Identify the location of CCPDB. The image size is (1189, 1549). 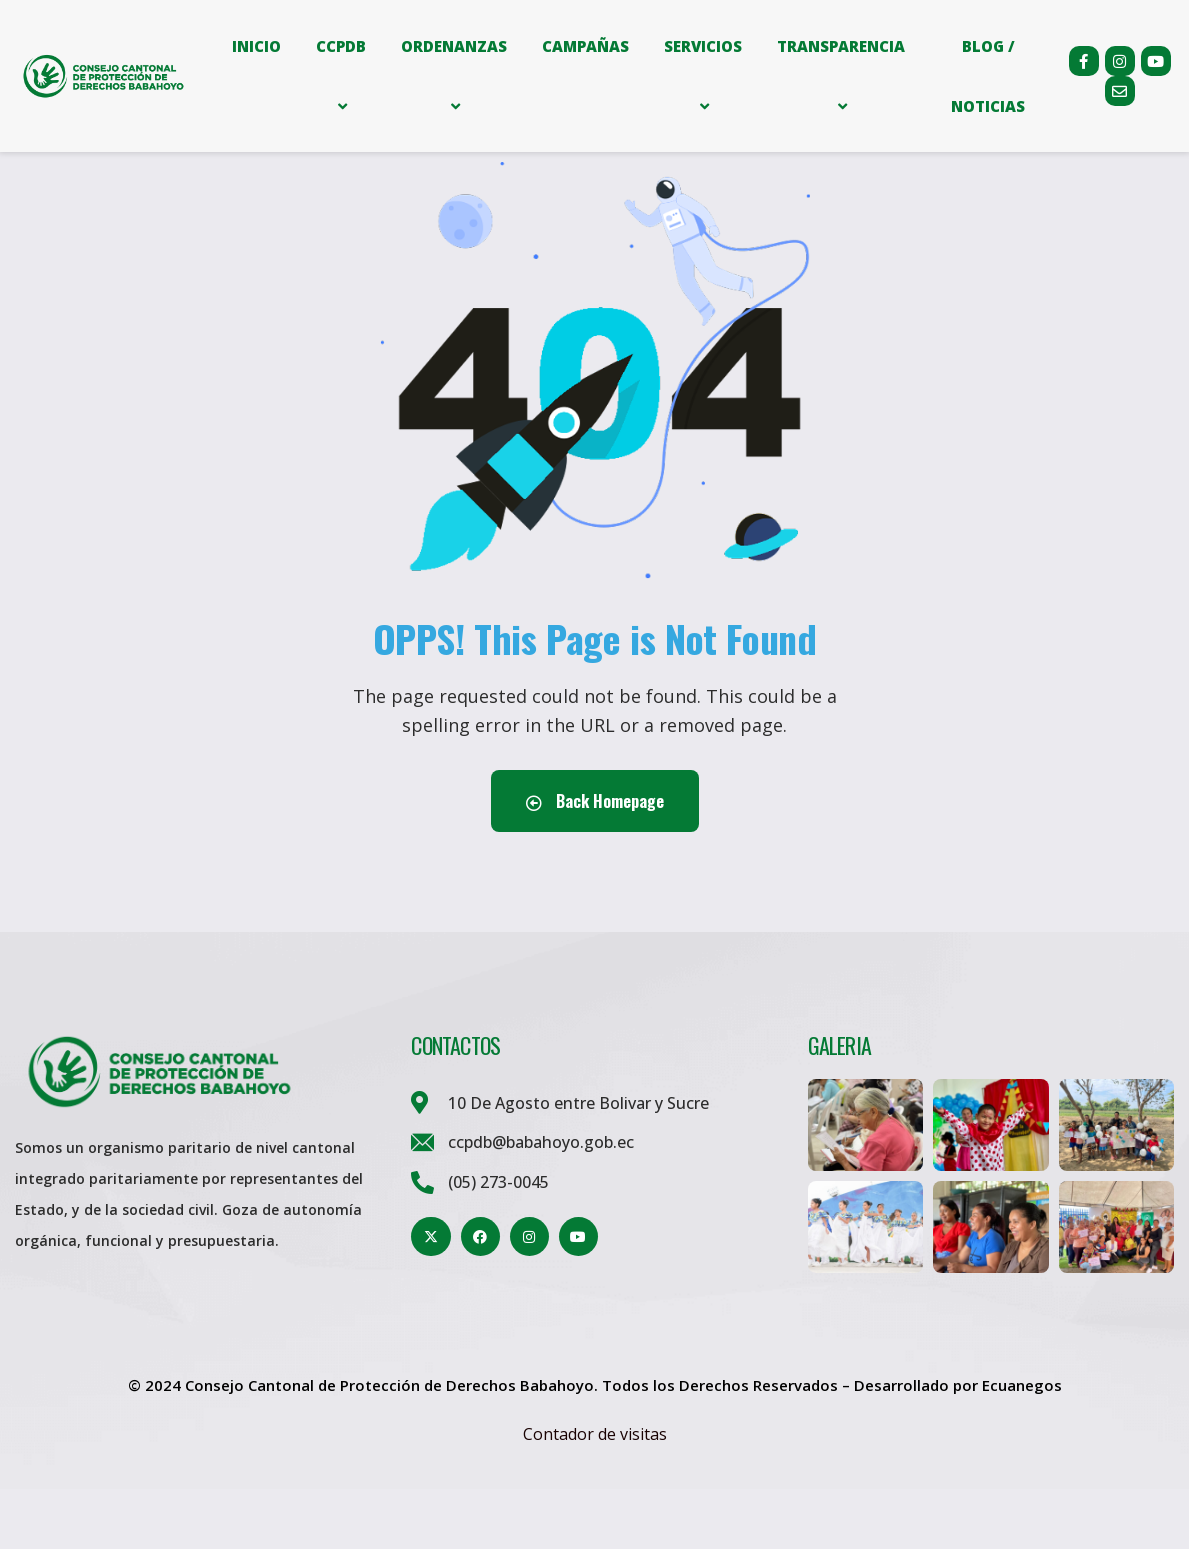
(341, 76).